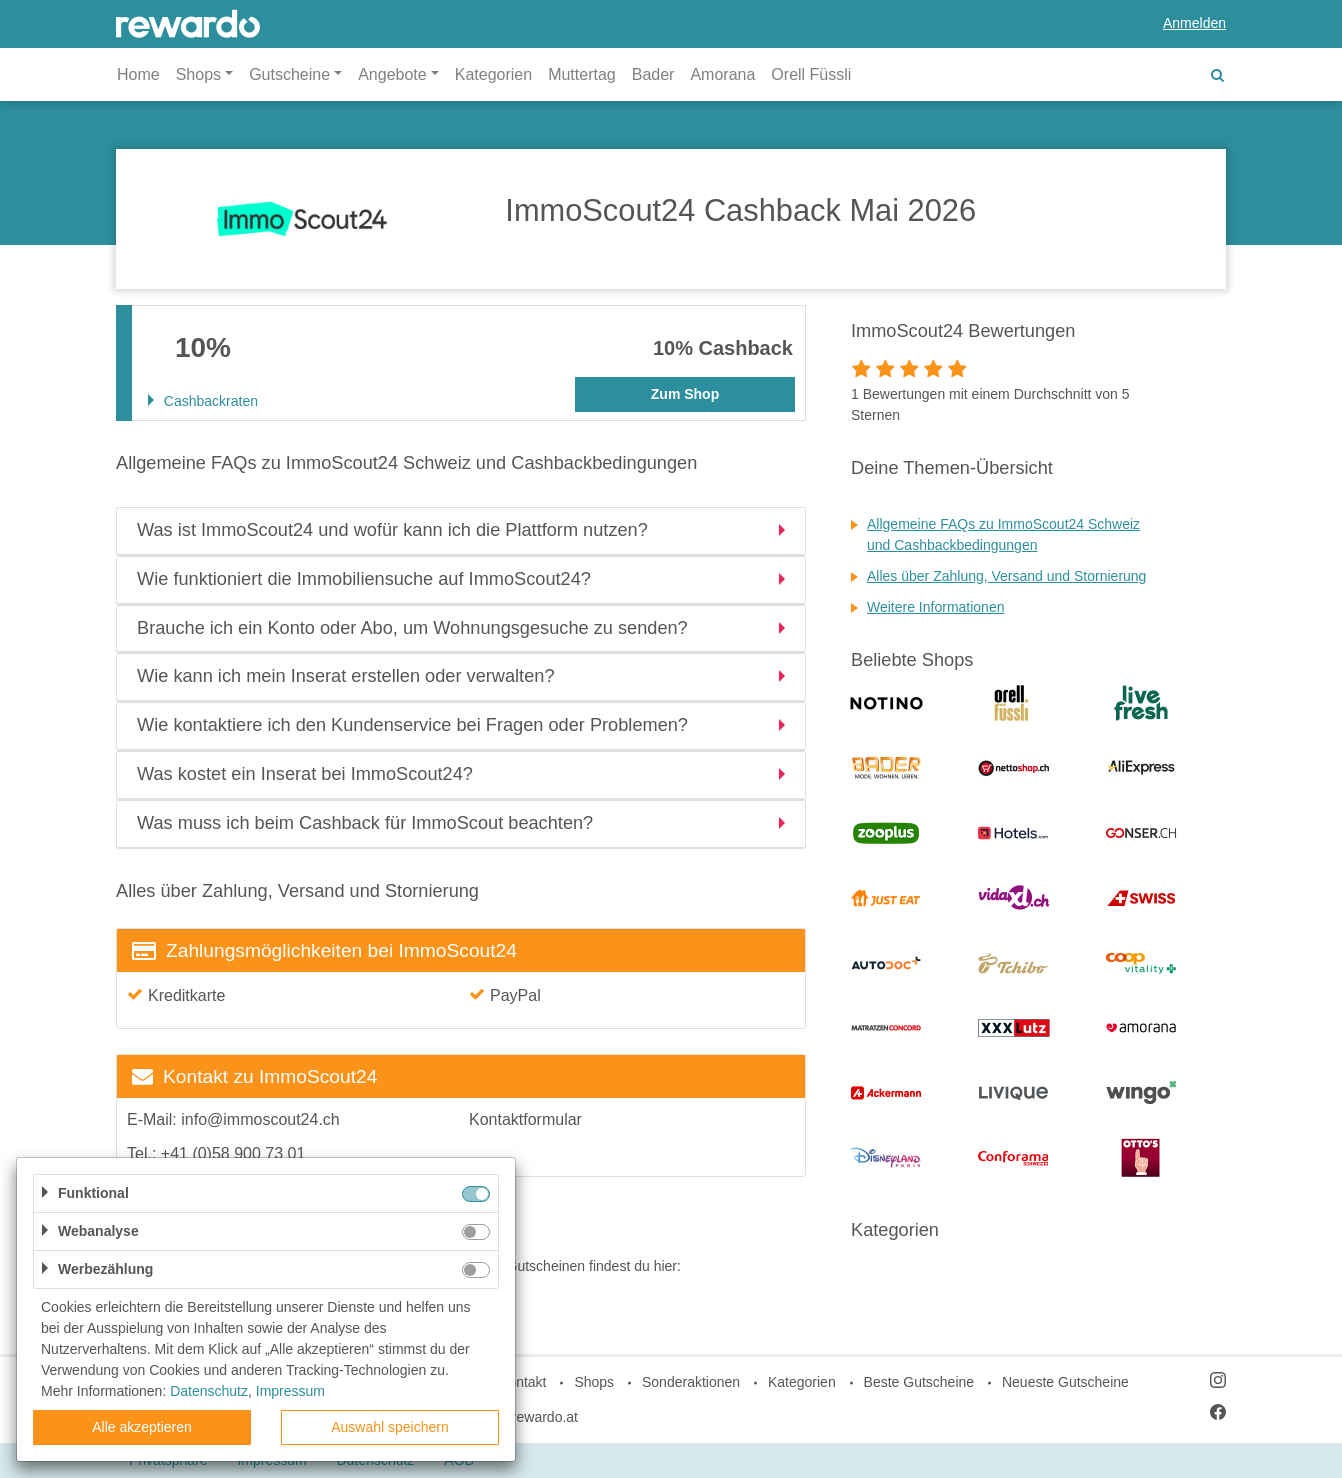 This screenshot has width=1342, height=1478. Describe the element at coordinates (594, 1382) in the screenshot. I see `Shops` at that location.